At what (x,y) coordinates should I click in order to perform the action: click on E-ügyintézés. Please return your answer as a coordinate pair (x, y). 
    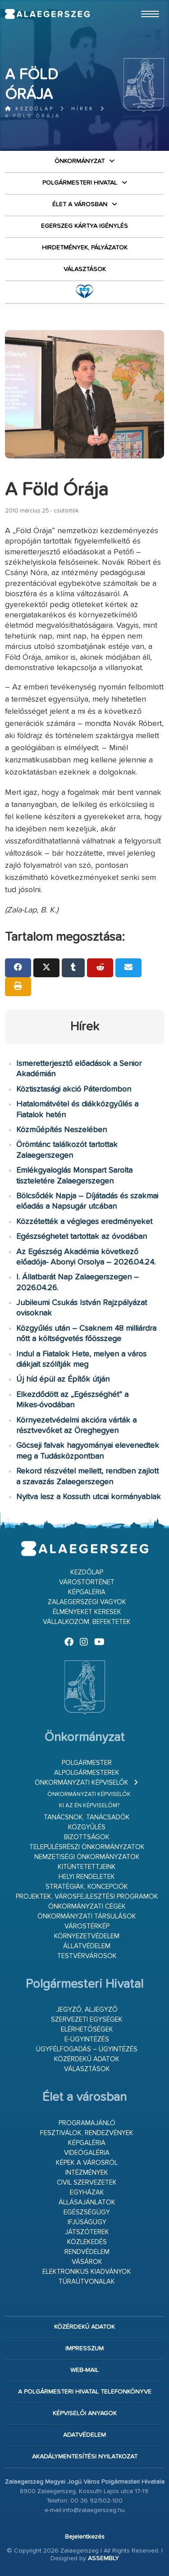
    Looking at the image, I should click on (86, 2039).